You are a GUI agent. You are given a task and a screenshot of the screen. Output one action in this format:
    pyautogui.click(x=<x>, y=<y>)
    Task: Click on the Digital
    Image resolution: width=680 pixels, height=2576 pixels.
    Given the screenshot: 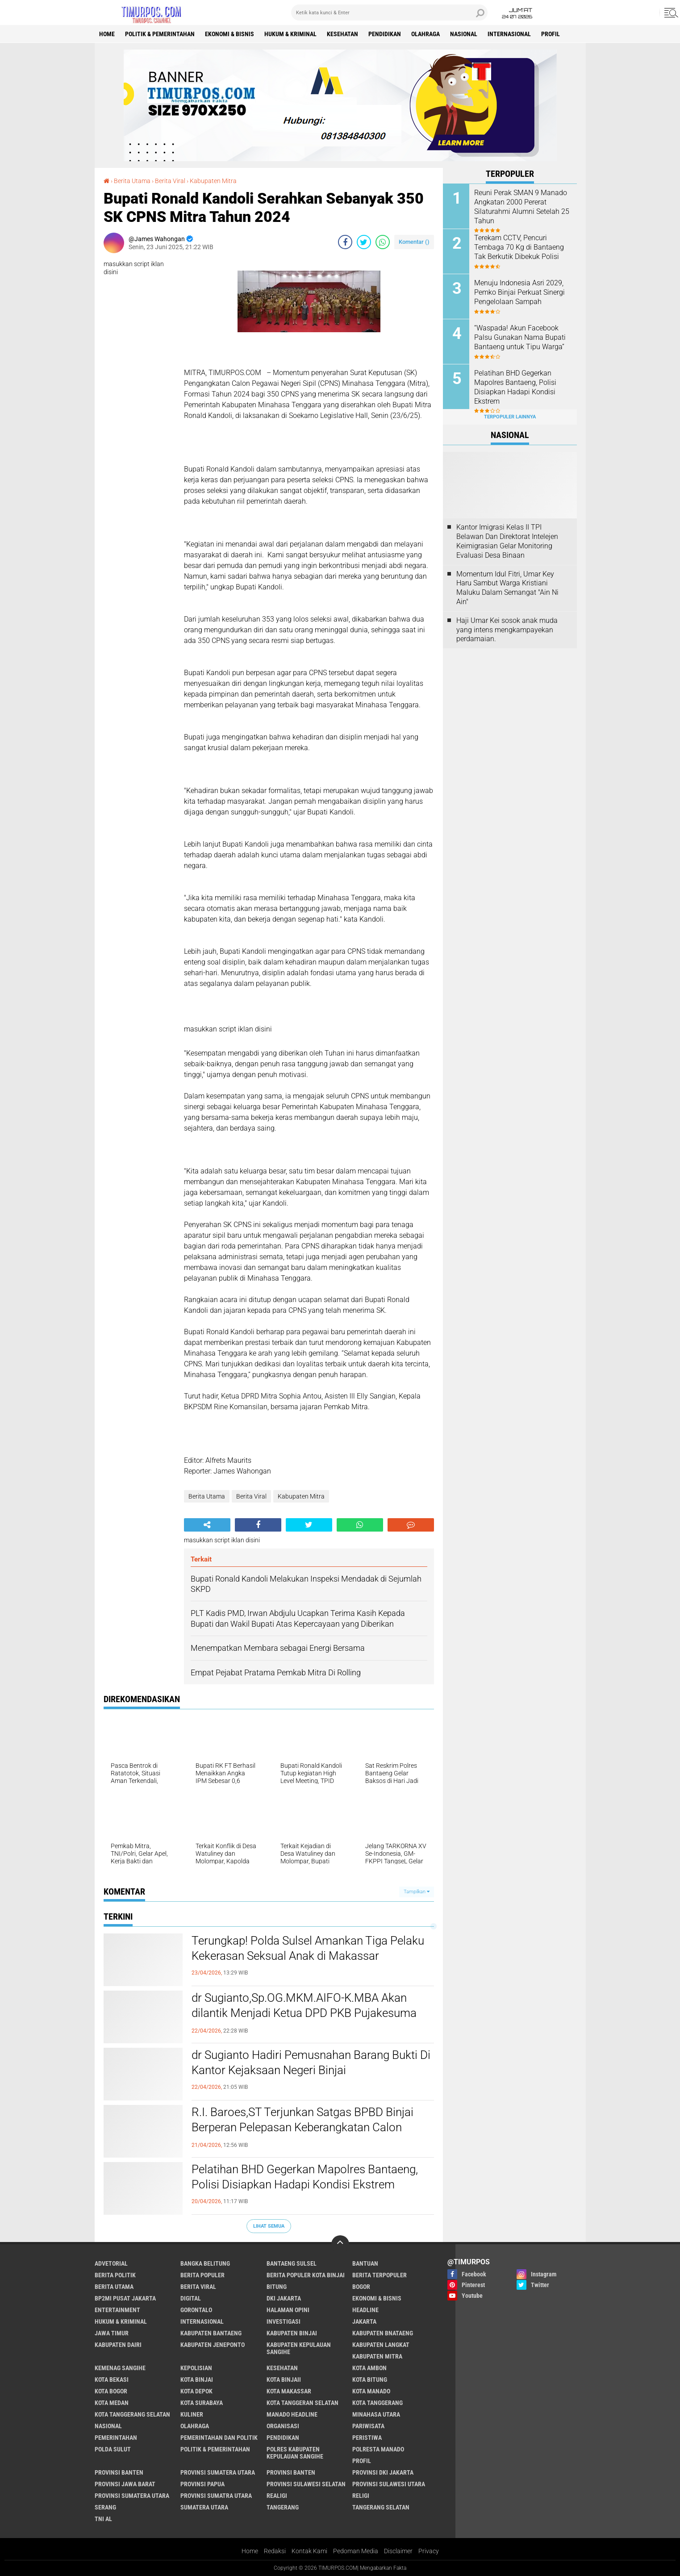 What is the action you would take?
    pyautogui.click(x=190, y=2298)
    